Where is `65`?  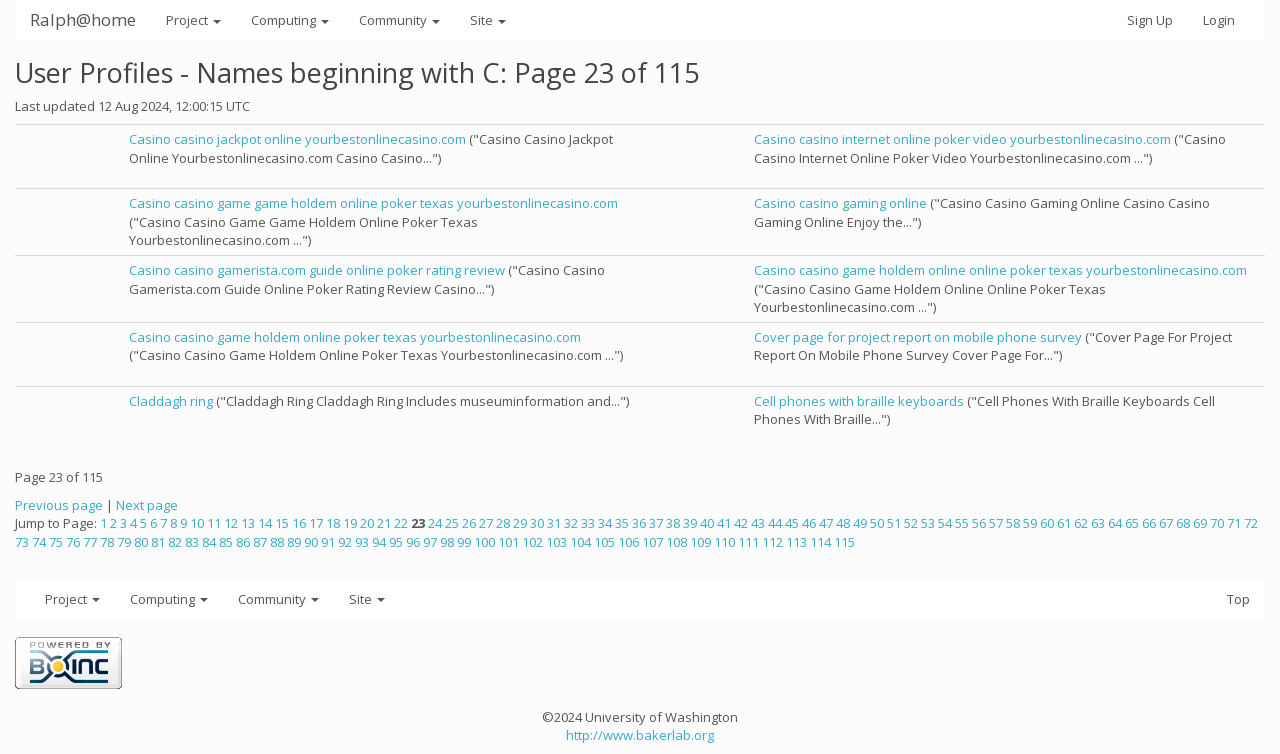
65 is located at coordinates (1132, 523).